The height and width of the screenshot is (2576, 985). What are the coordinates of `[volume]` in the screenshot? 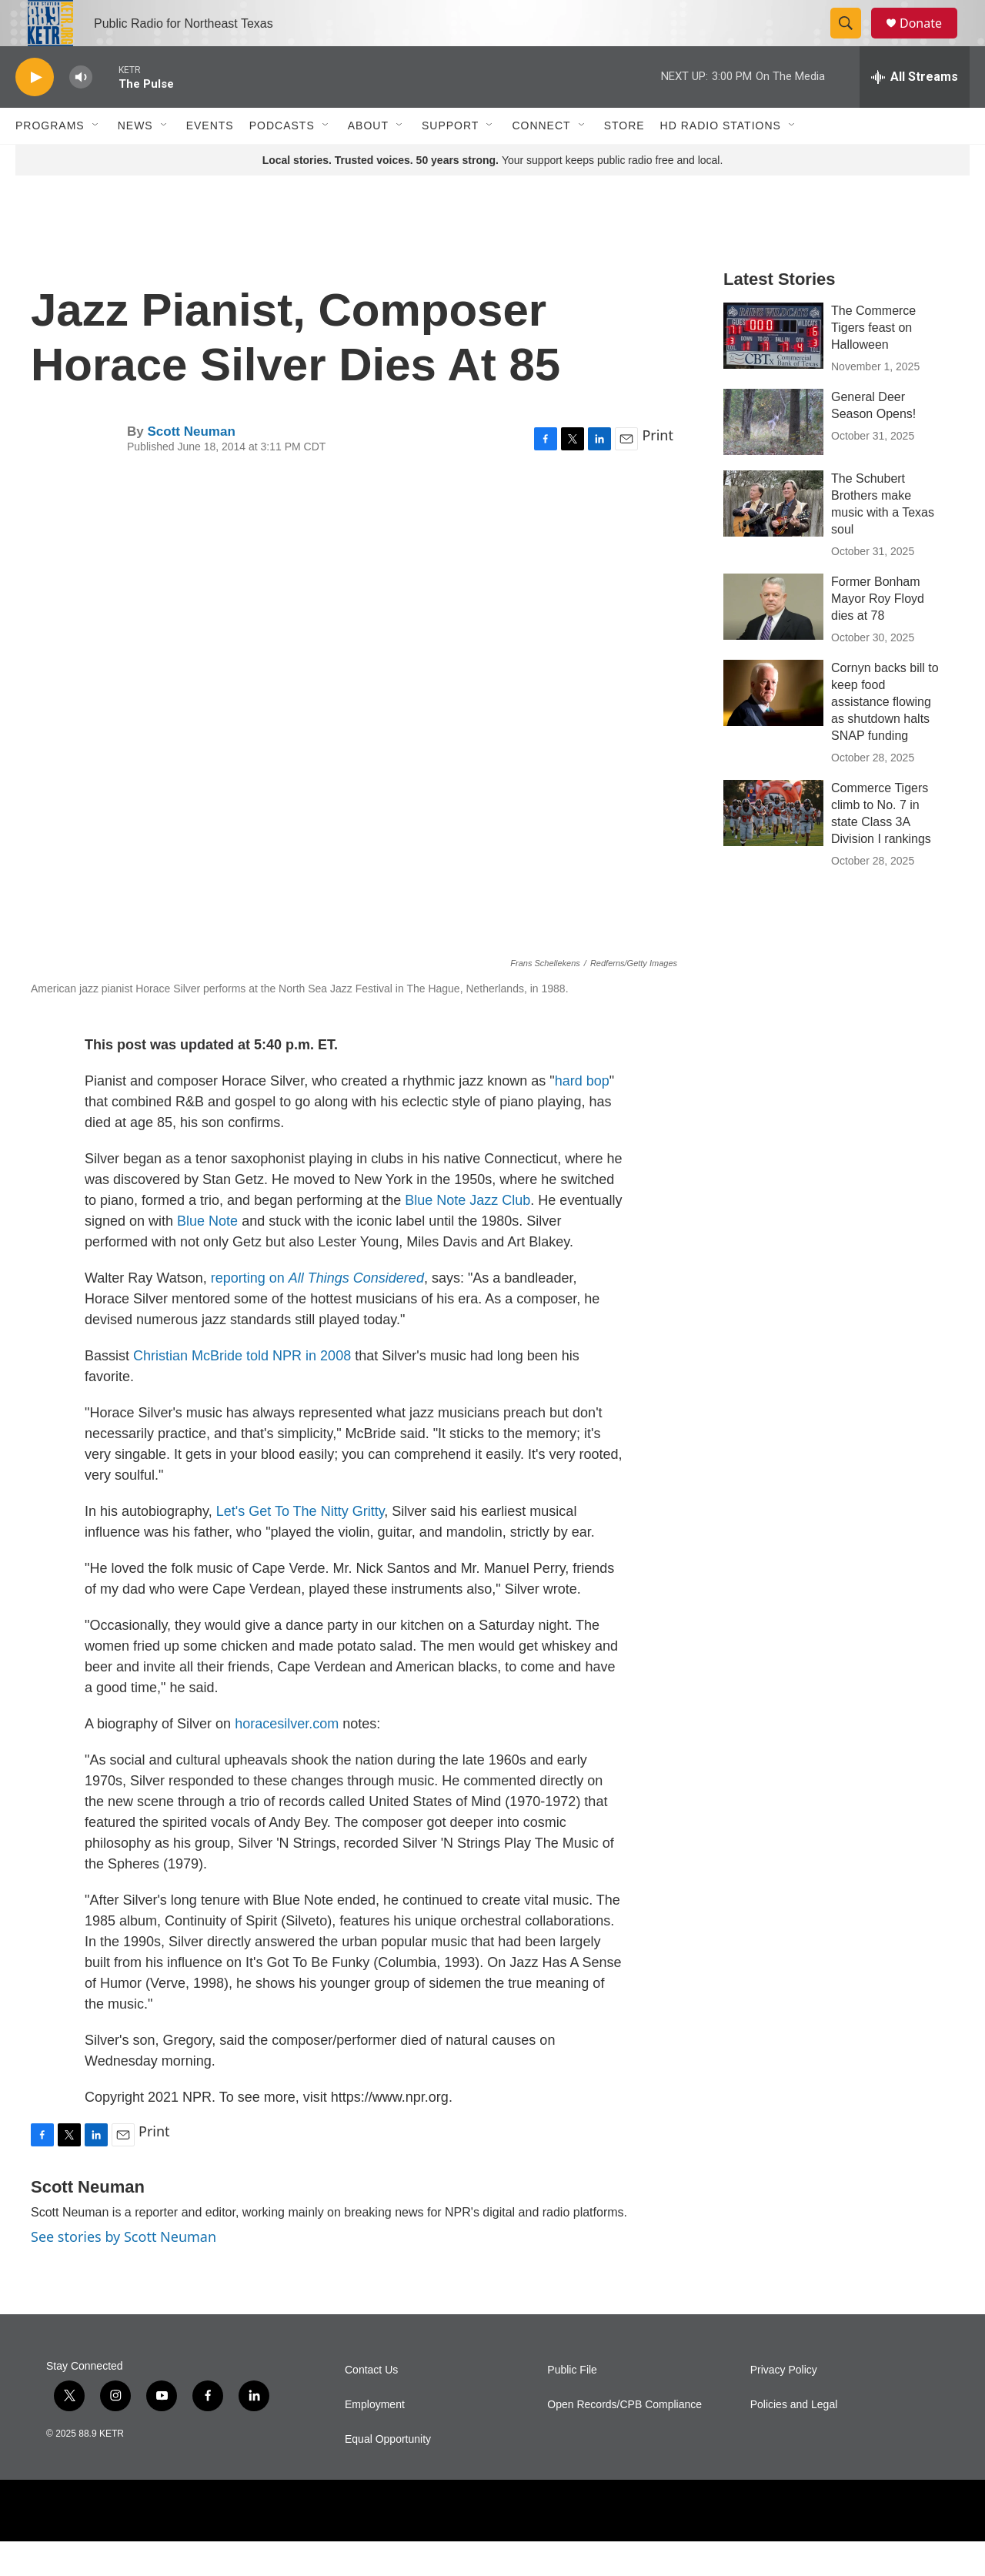 It's located at (81, 112).